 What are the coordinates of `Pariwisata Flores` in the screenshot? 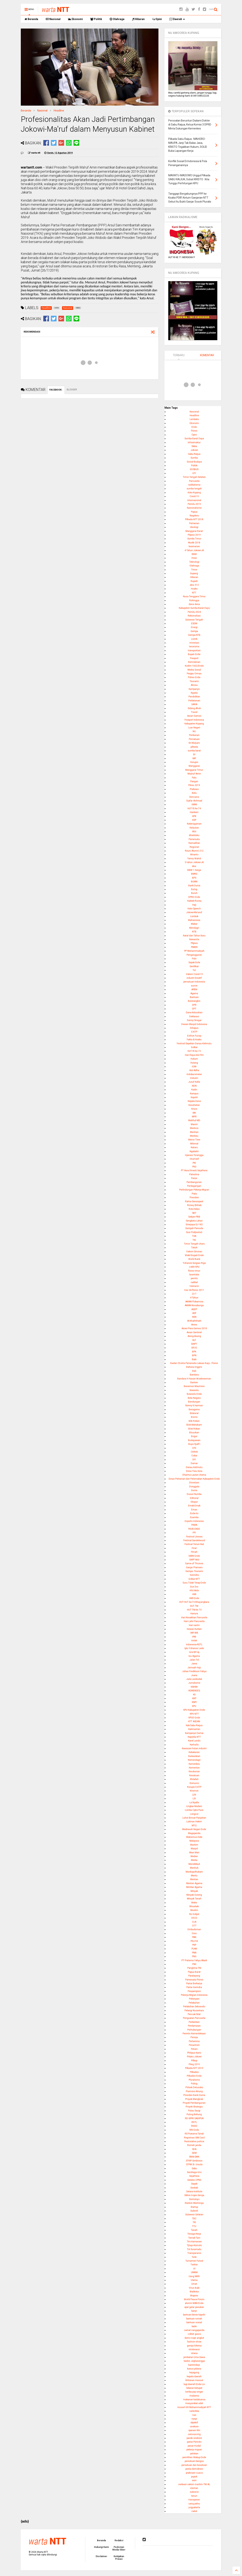 It's located at (194, 1979).